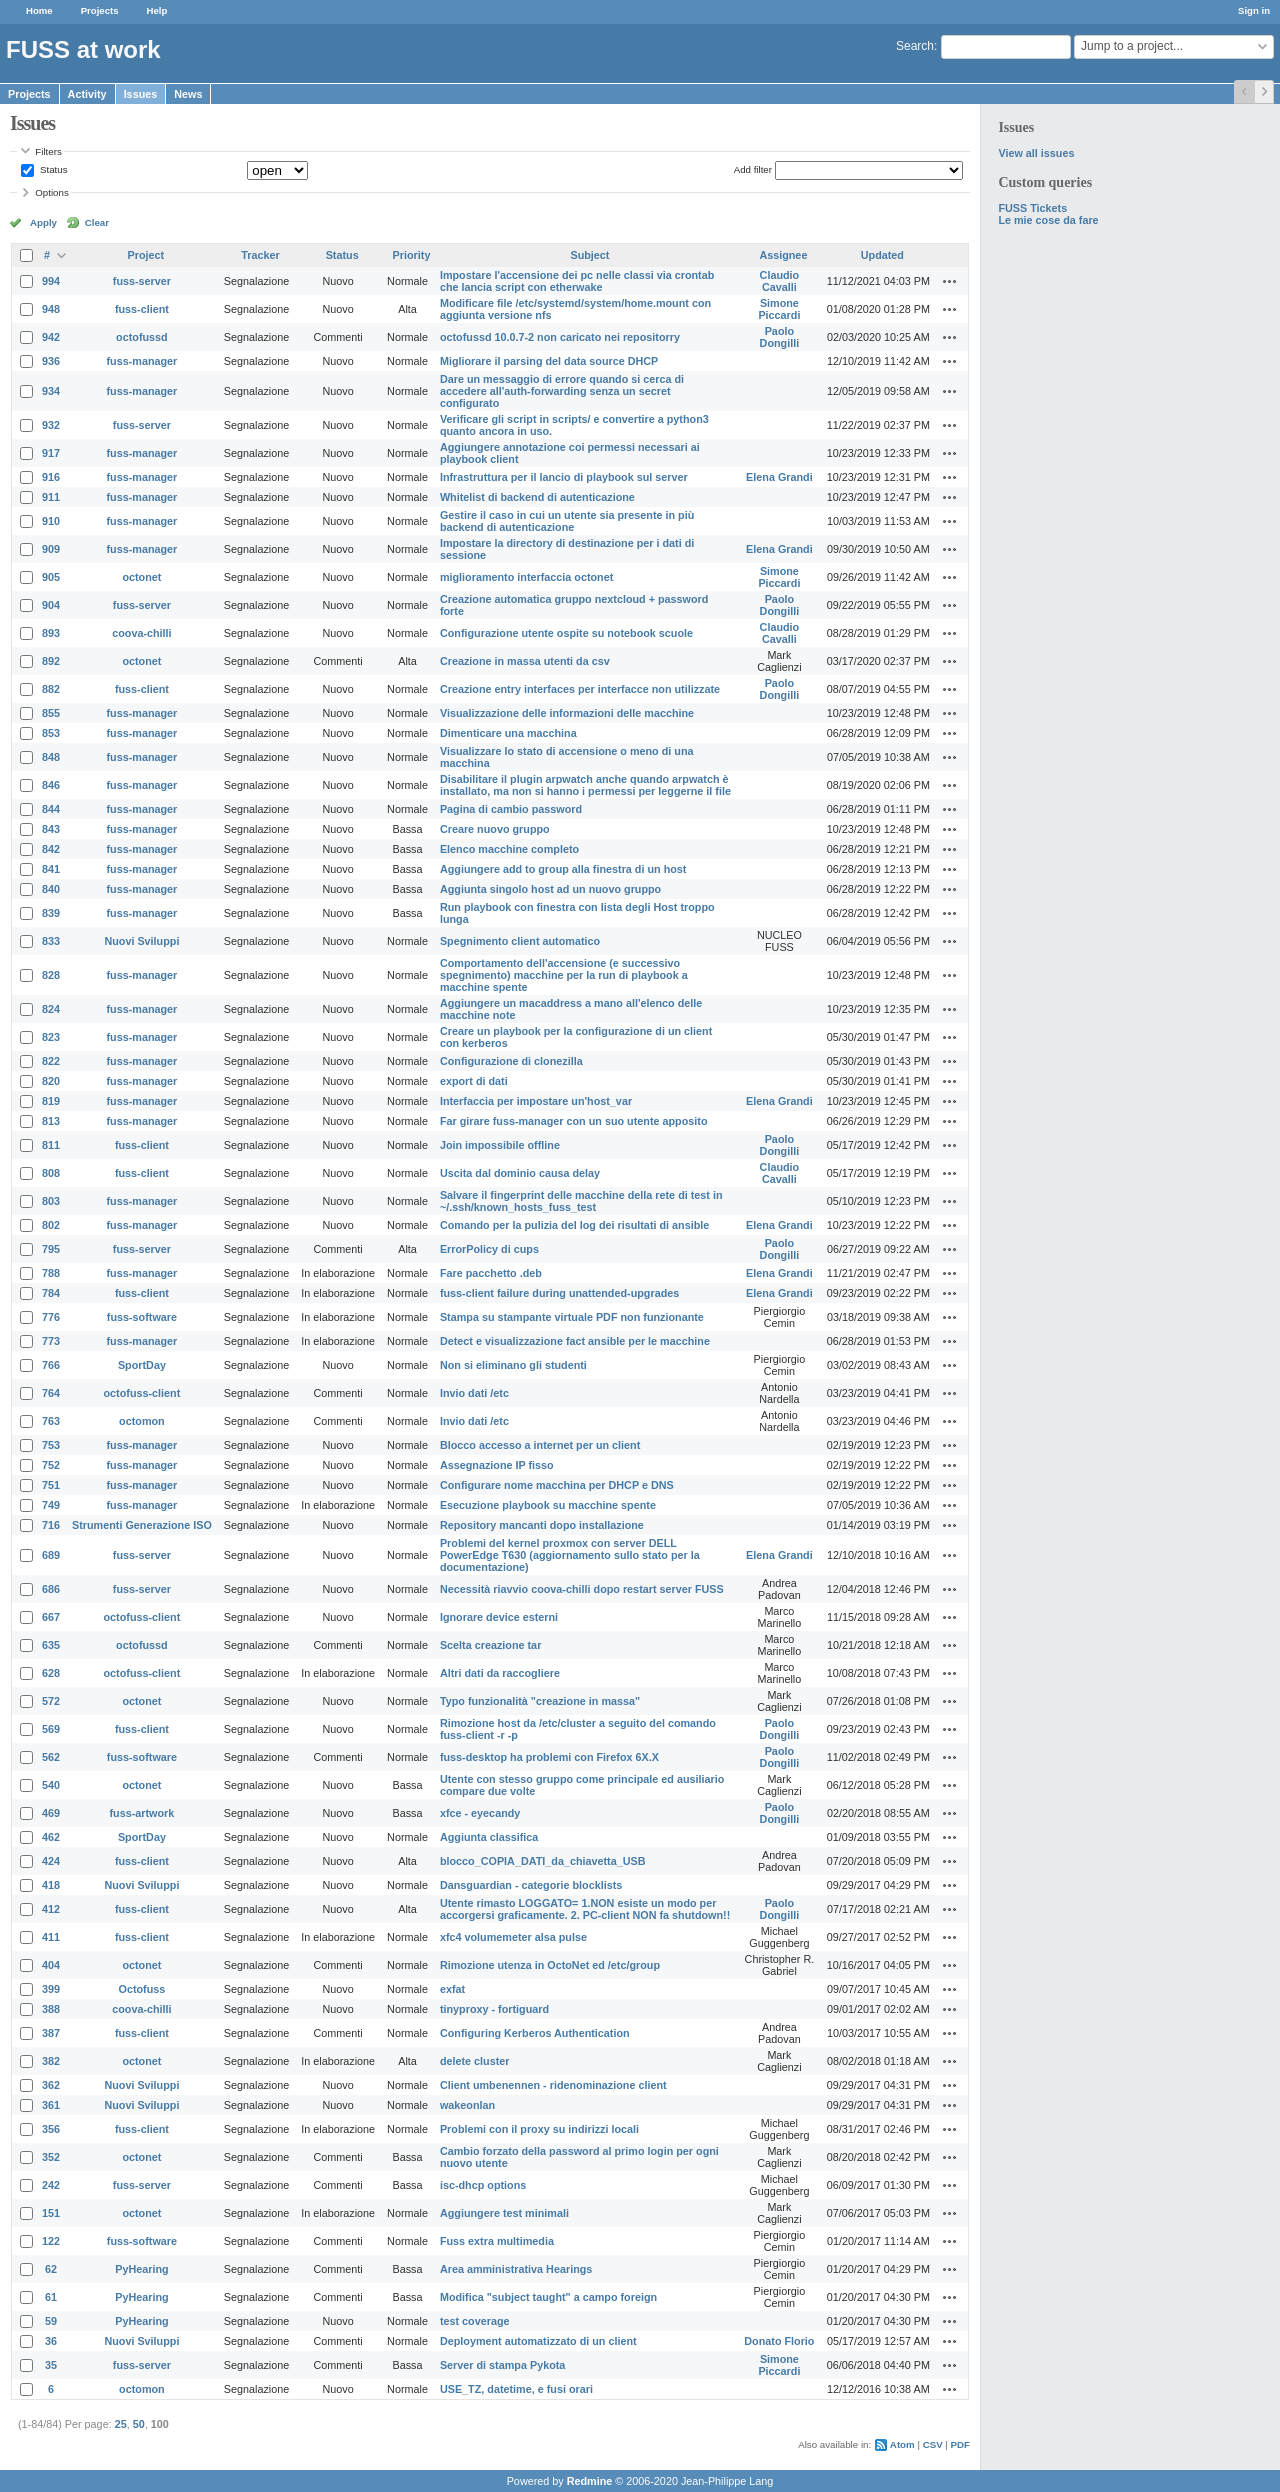 Image resolution: width=1280 pixels, height=2492 pixels. I want to click on 840, so click(51, 889).